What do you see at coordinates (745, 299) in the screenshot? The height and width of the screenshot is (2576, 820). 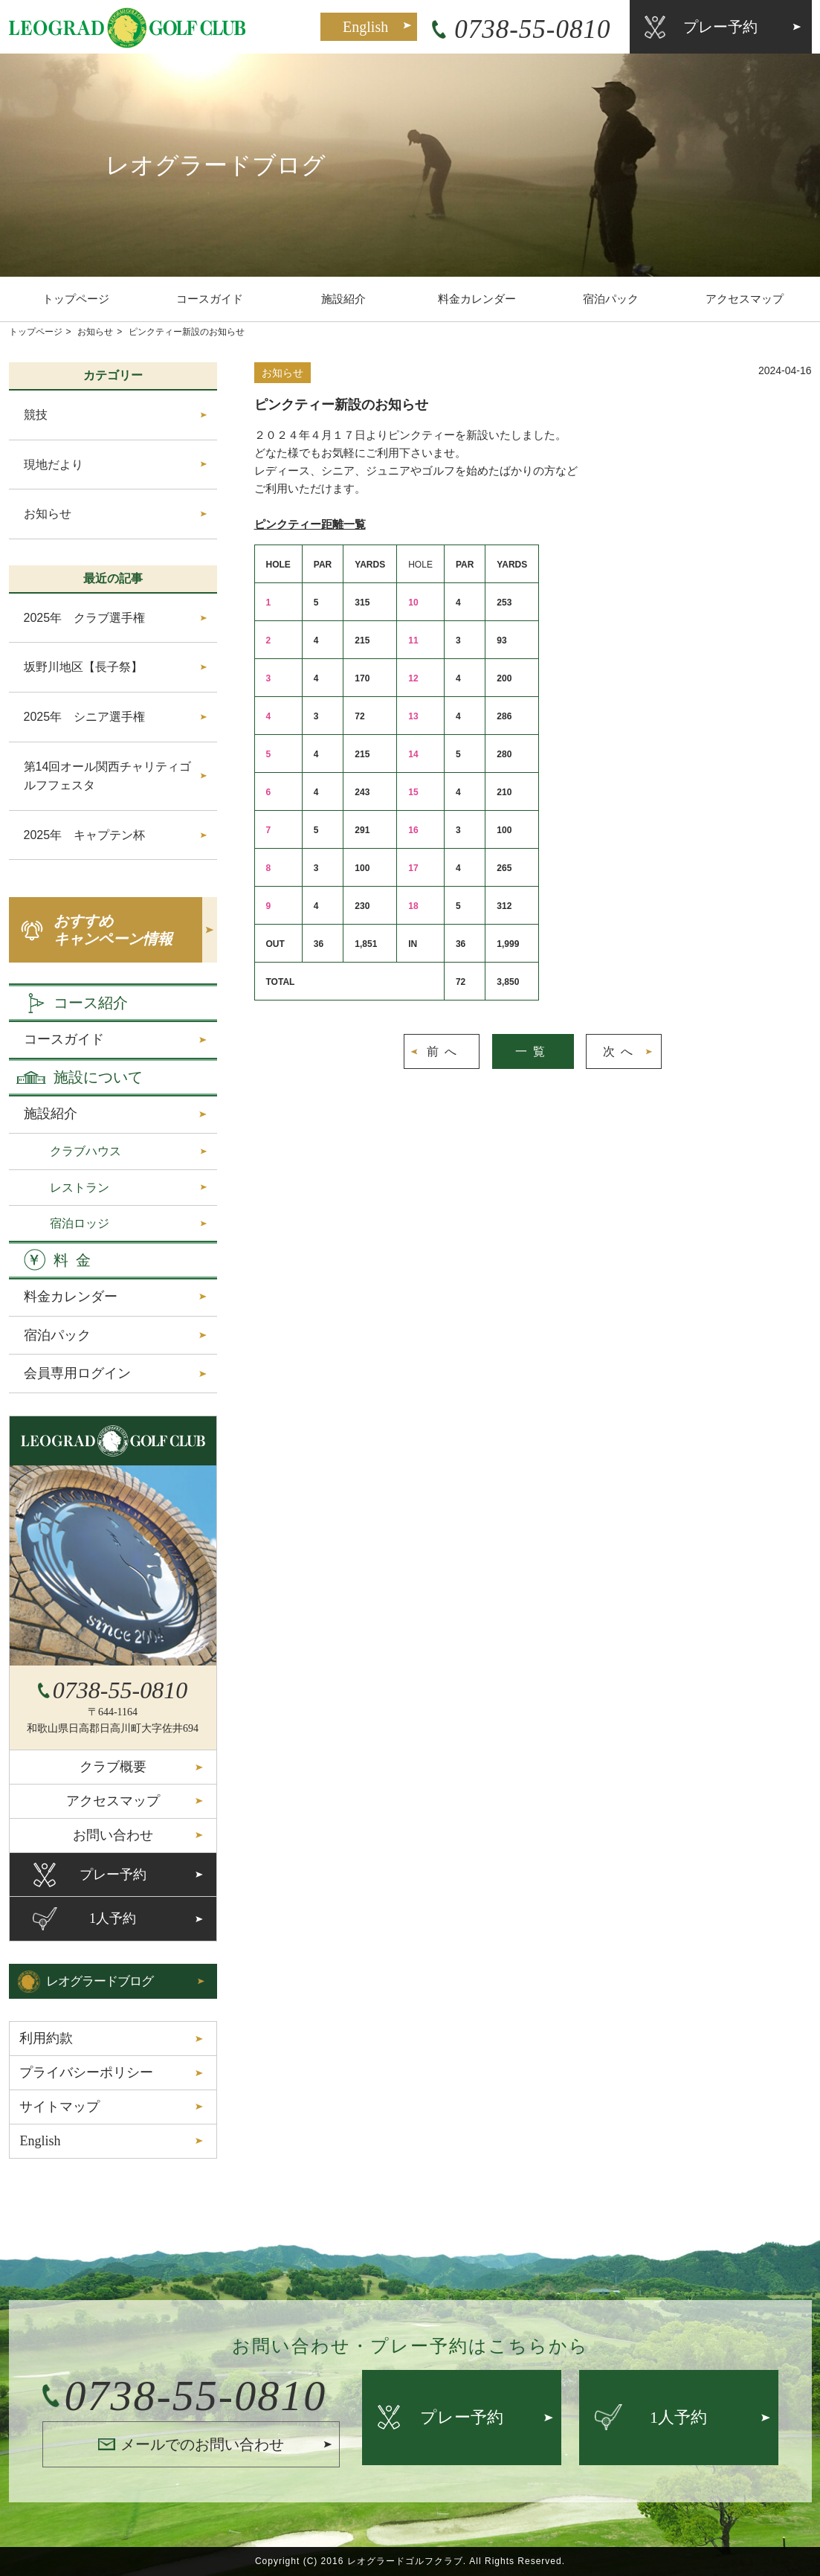 I see `アクセスマップ` at bounding box center [745, 299].